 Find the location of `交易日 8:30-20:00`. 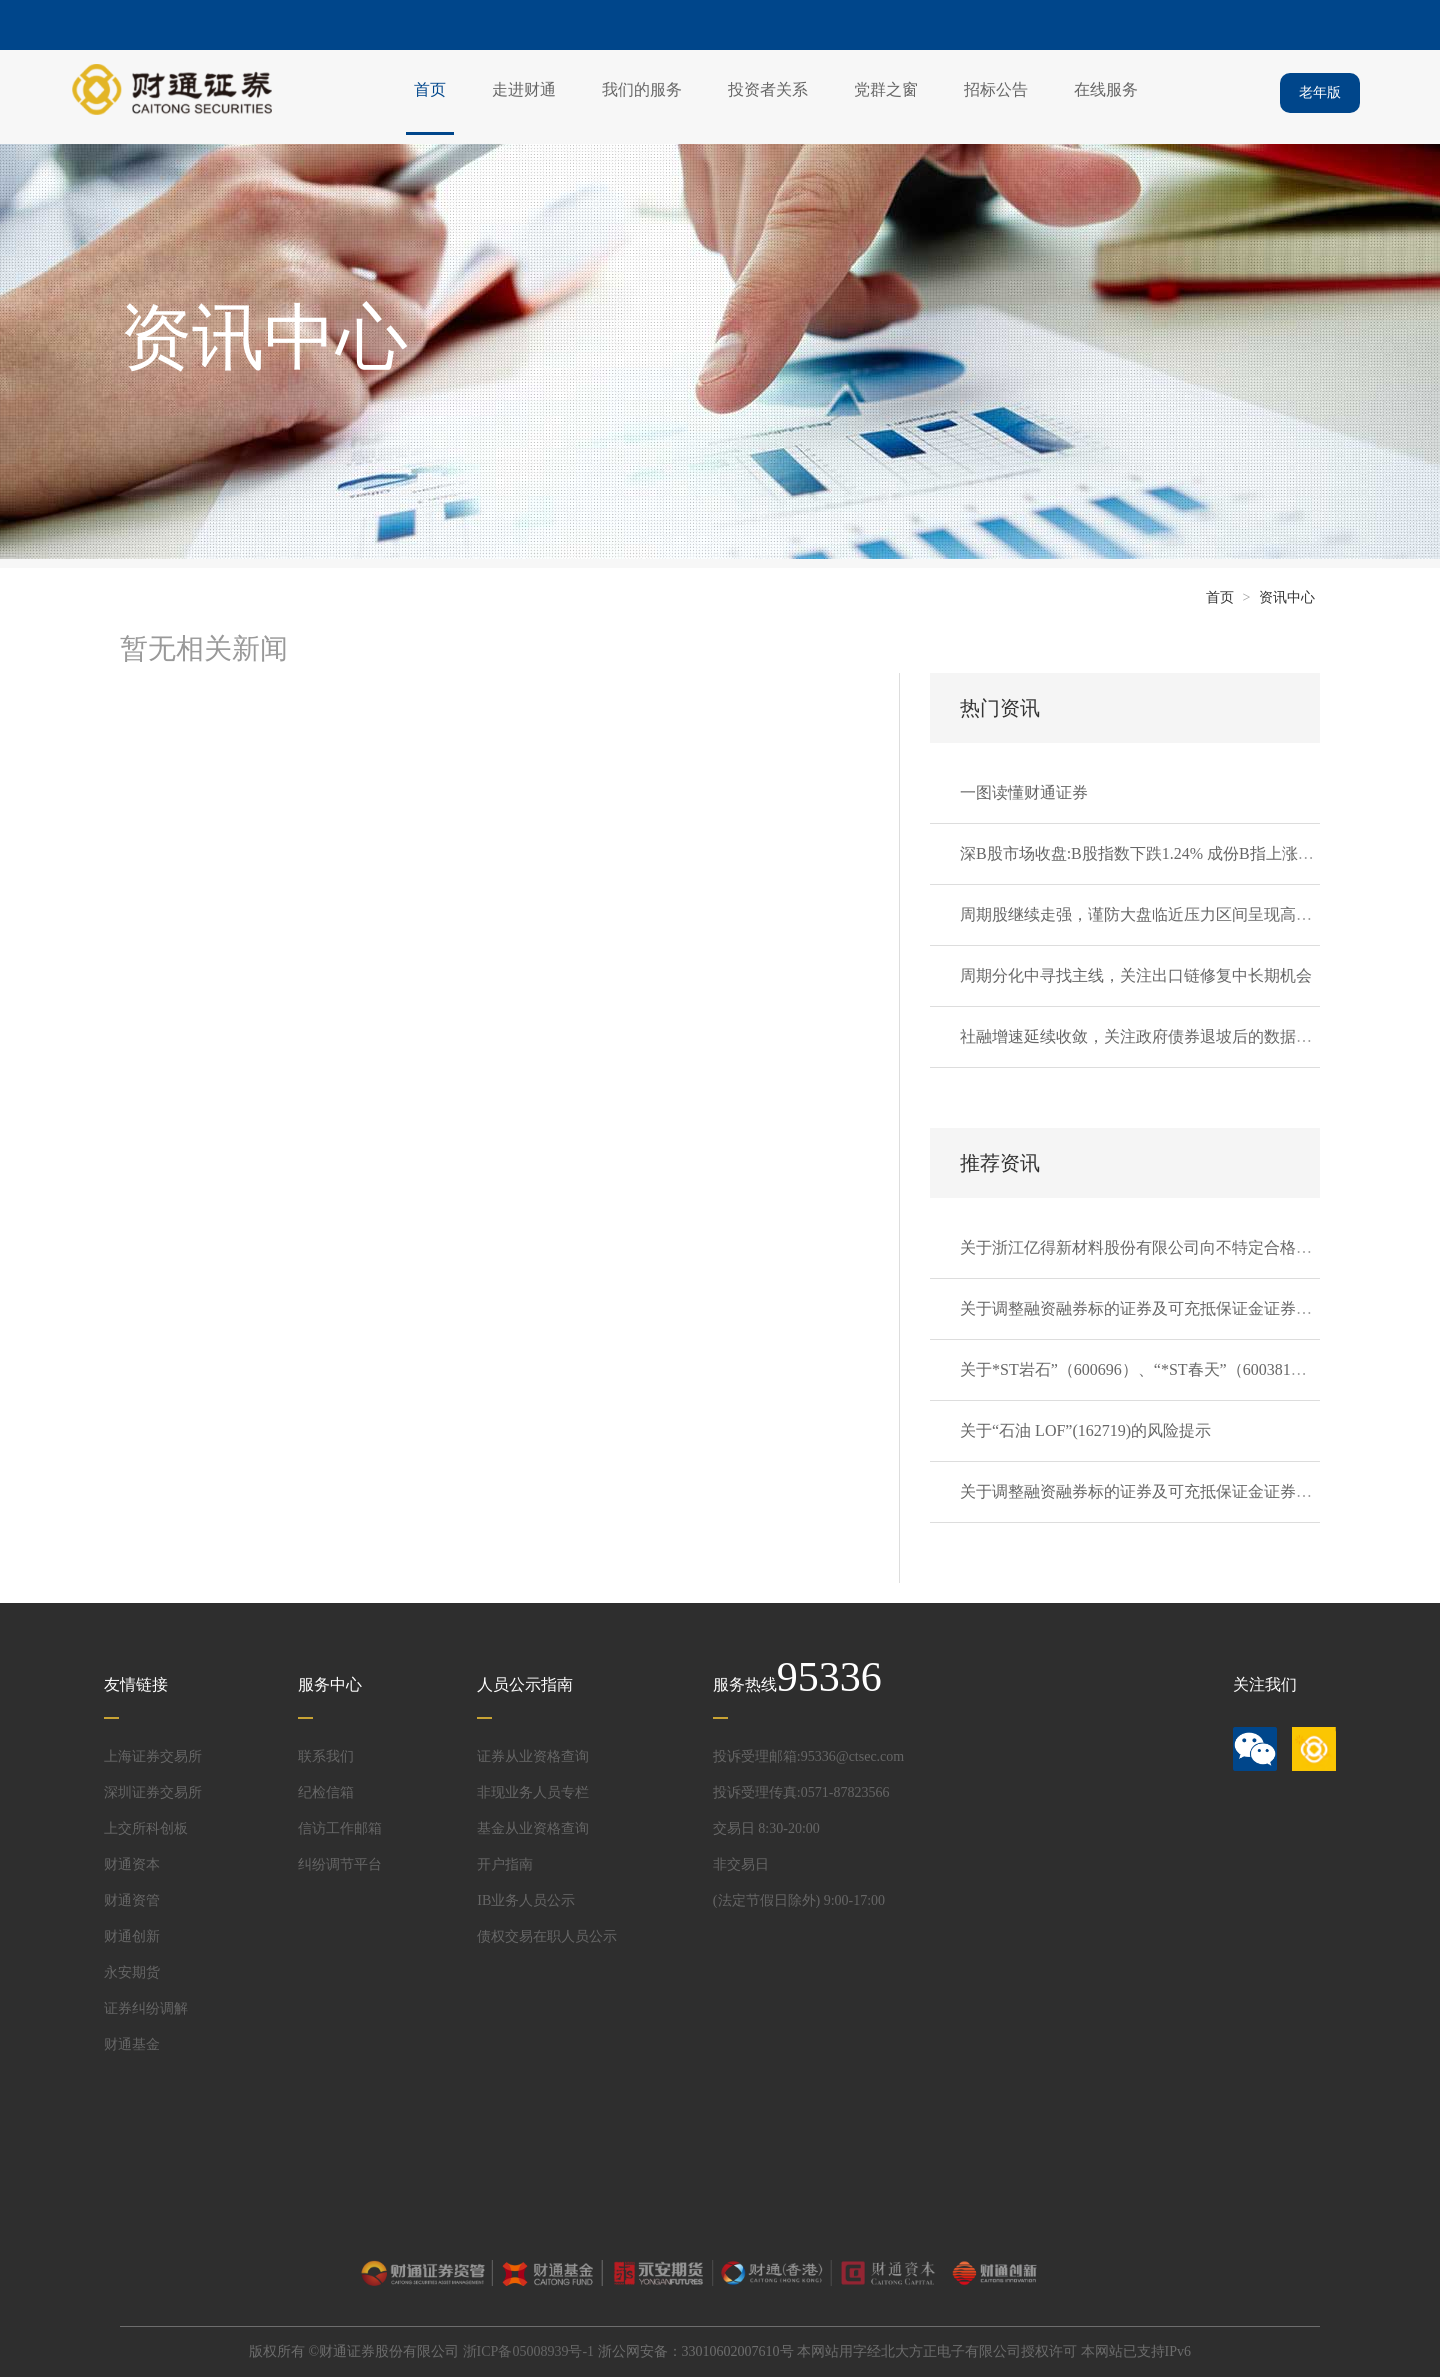

交易日 8:30-20:00 is located at coordinates (766, 1828).